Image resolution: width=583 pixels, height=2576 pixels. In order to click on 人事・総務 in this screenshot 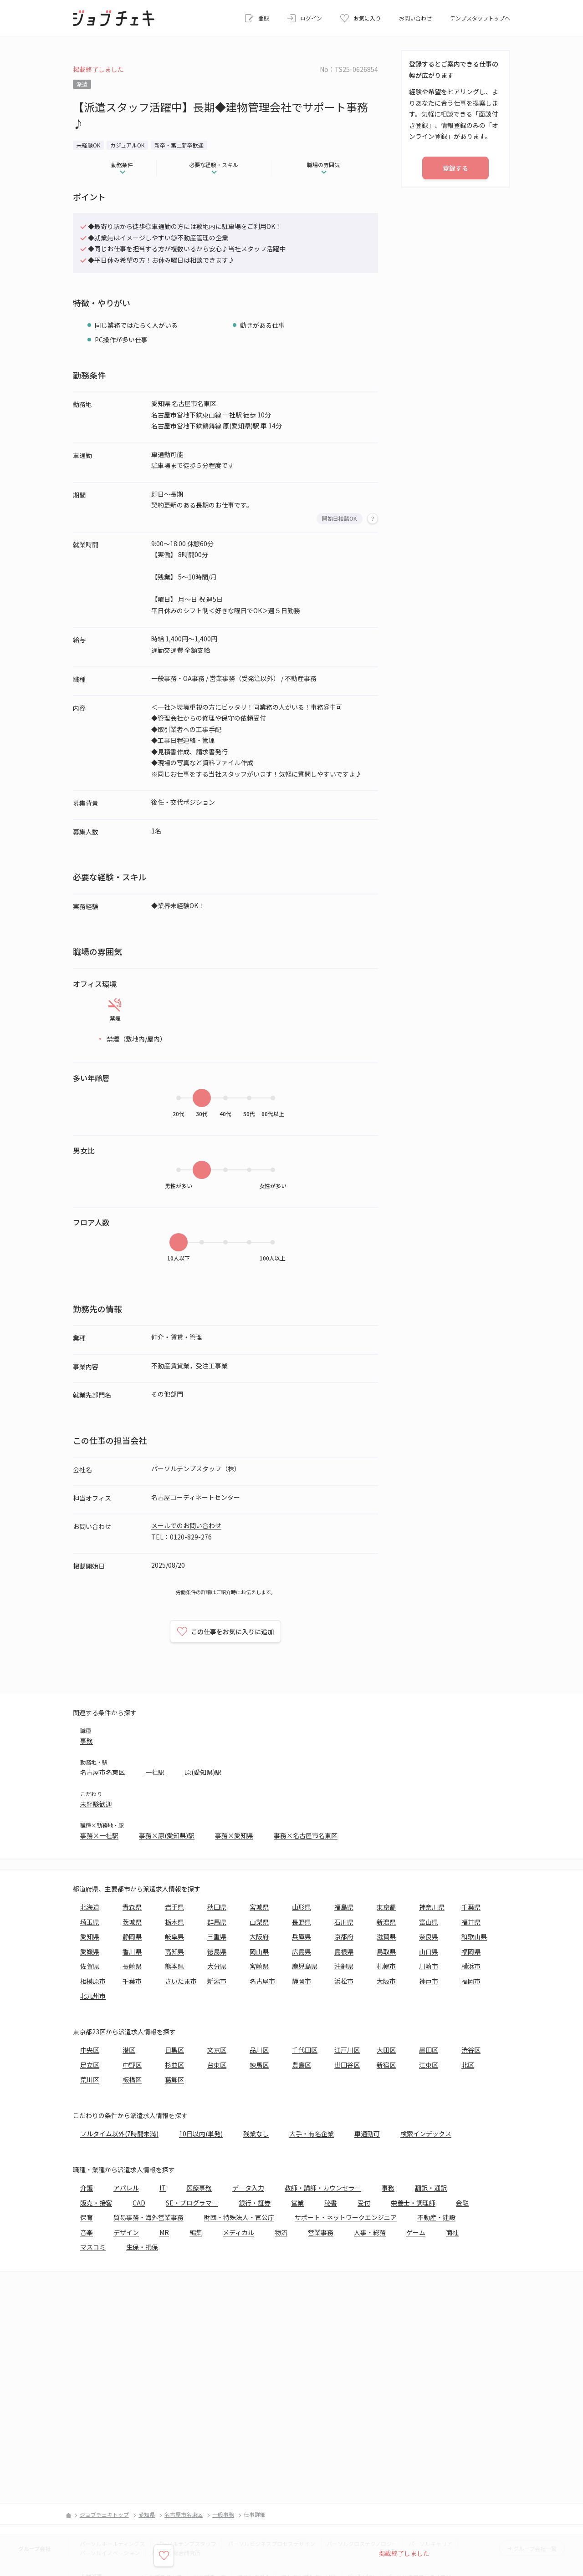, I will do `click(370, 2232)`.